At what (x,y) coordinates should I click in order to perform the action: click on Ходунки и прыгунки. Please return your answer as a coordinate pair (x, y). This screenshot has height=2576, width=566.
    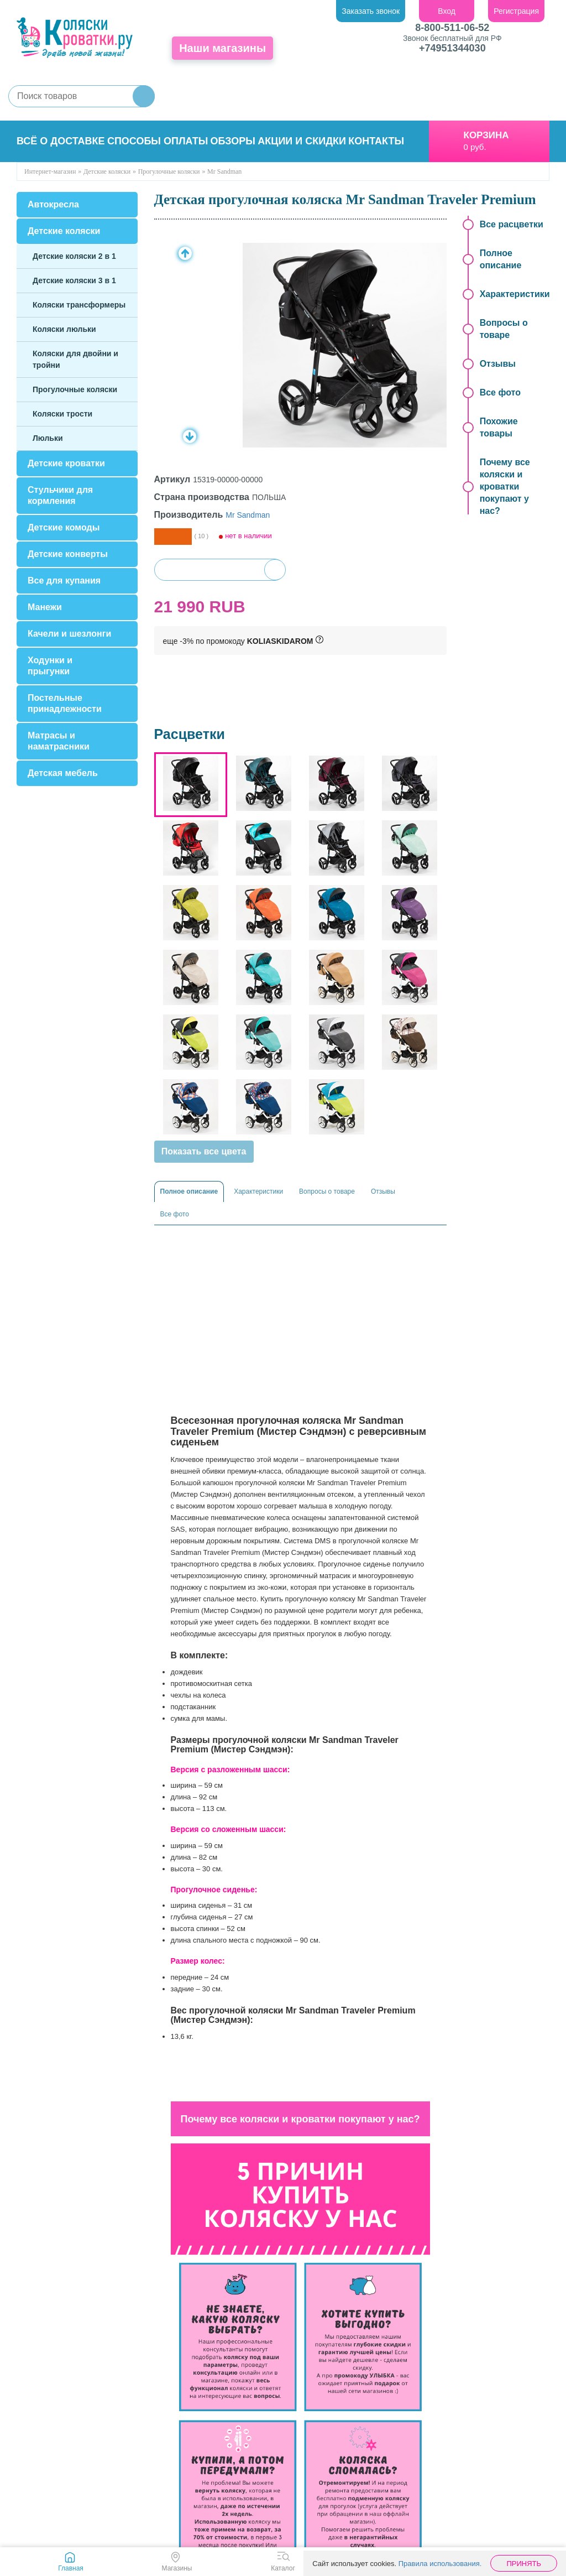
    Looking at the image, I should click on (50, 665).